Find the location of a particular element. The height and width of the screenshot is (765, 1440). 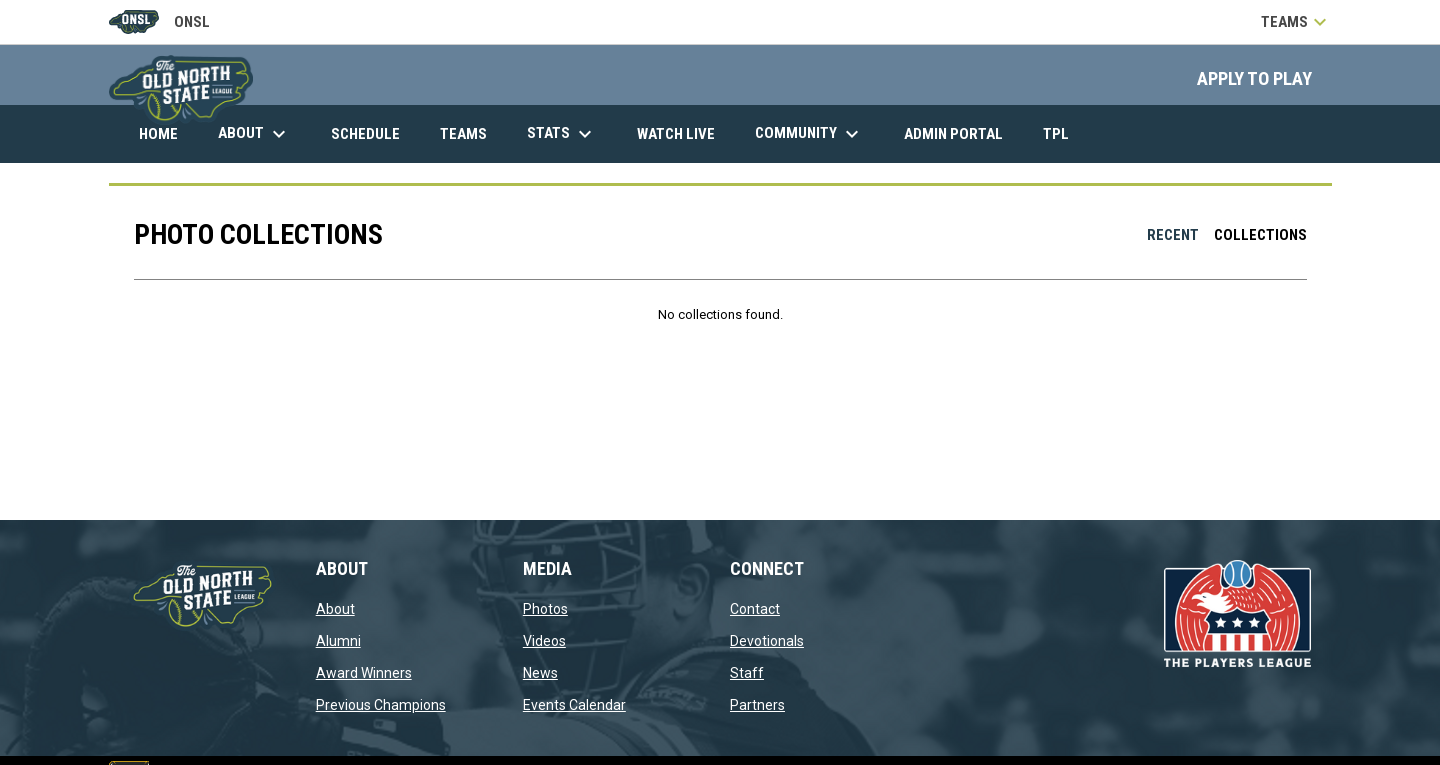

Photos is located at coordinates (545, 609).